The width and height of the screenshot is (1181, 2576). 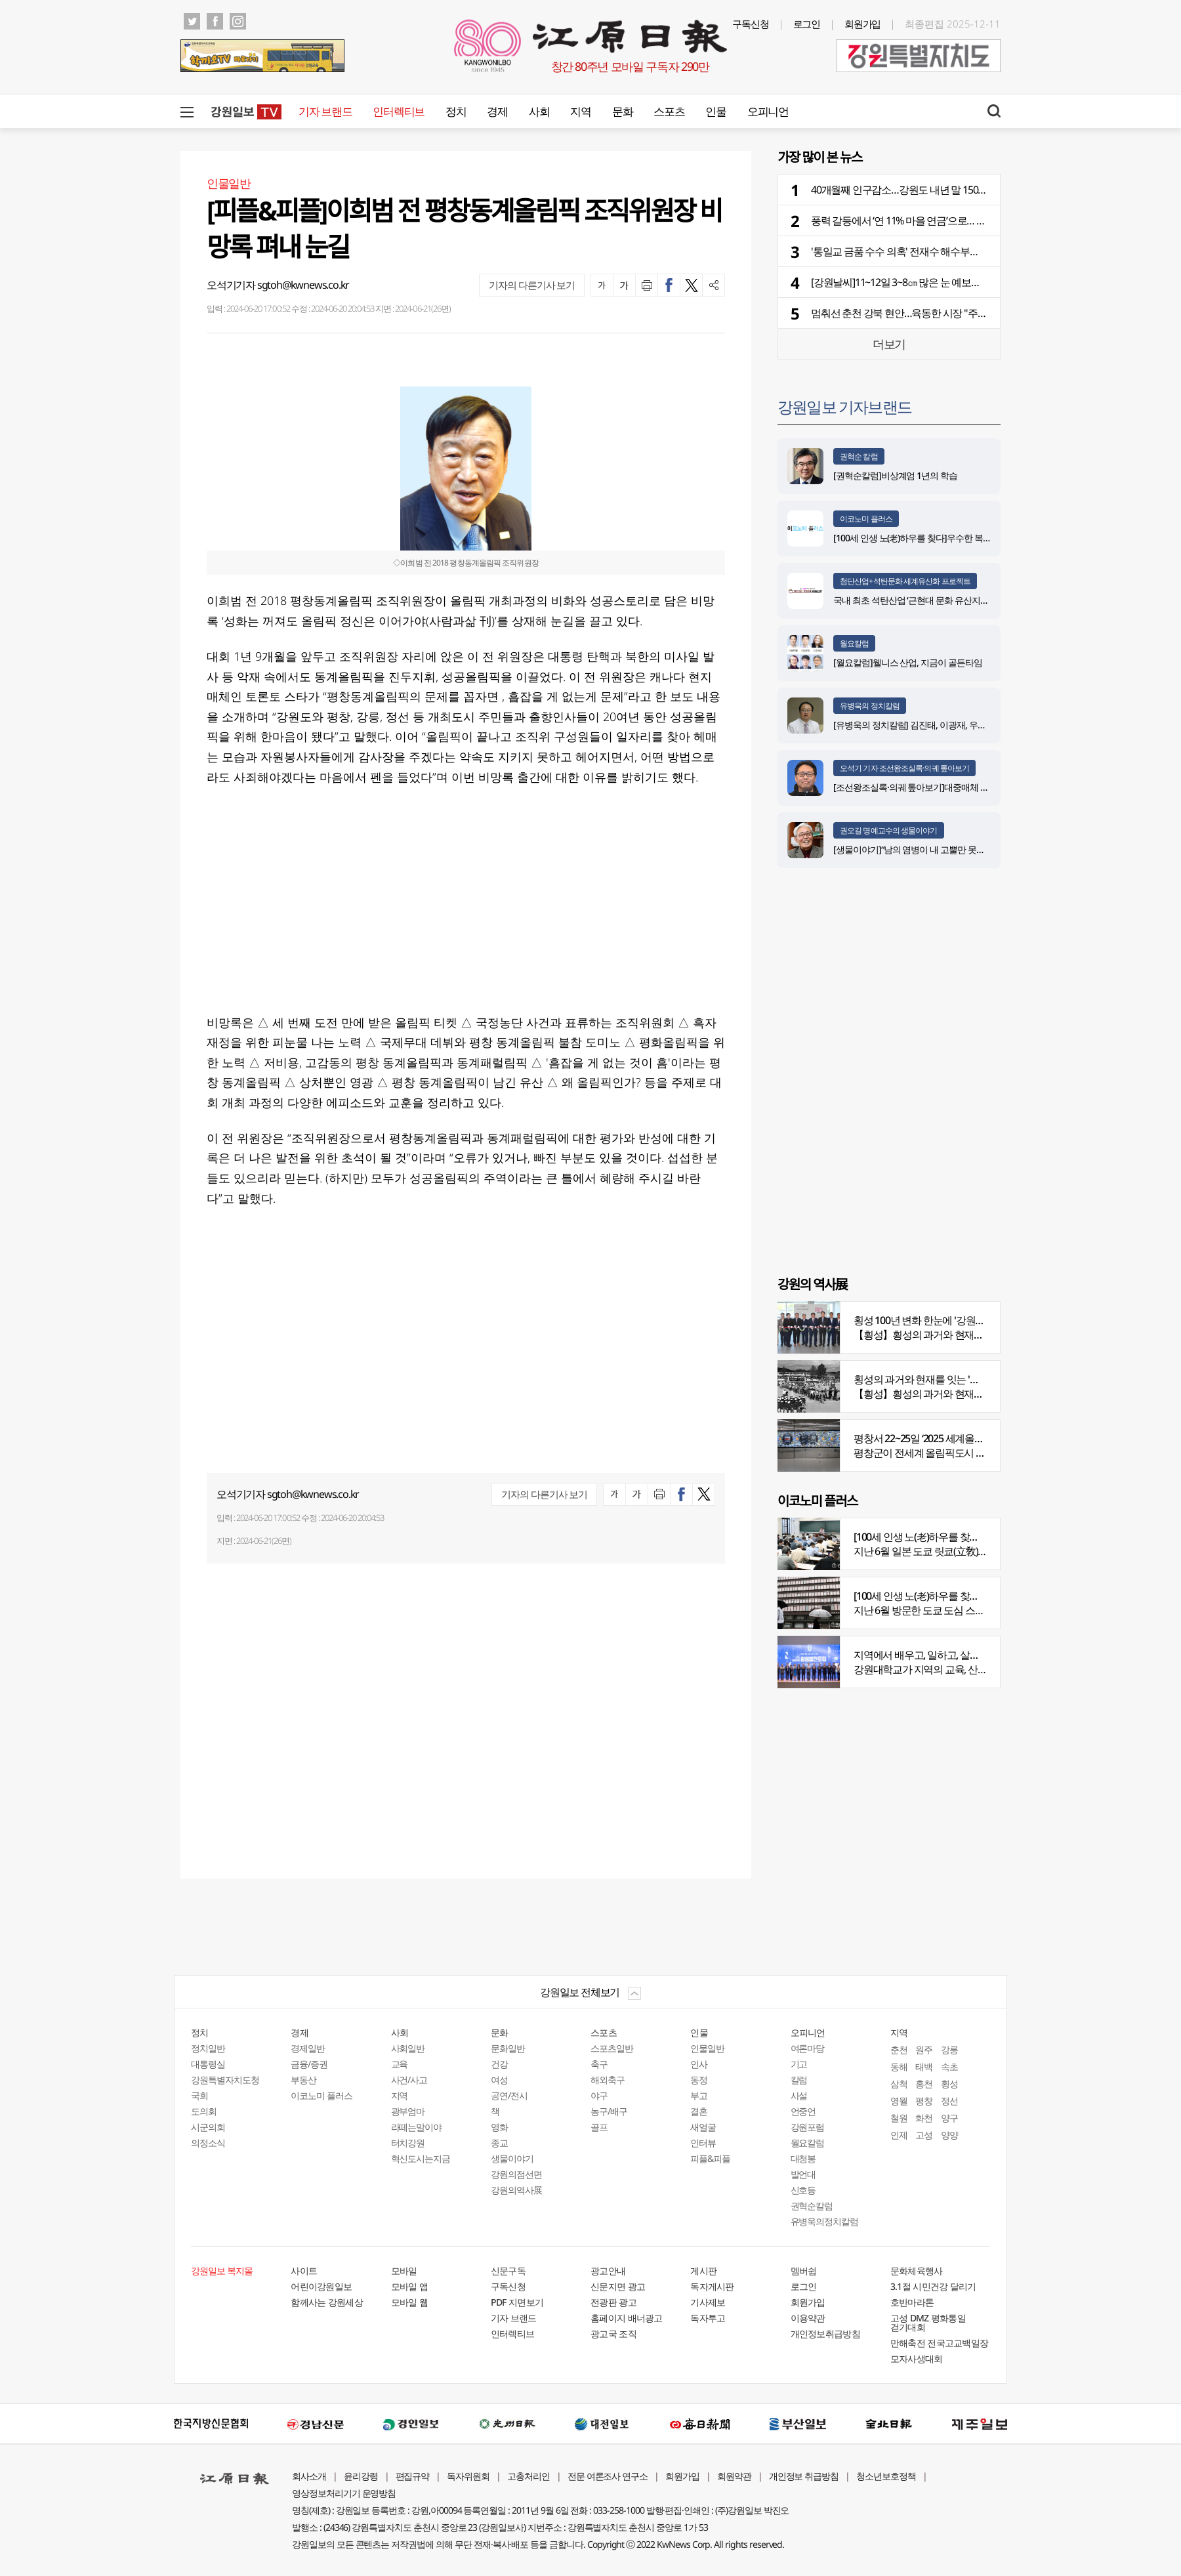 What do you see at coordinates (949, 2135) in the screenshot?
I see `양양` at bounding box center [949, 2135].